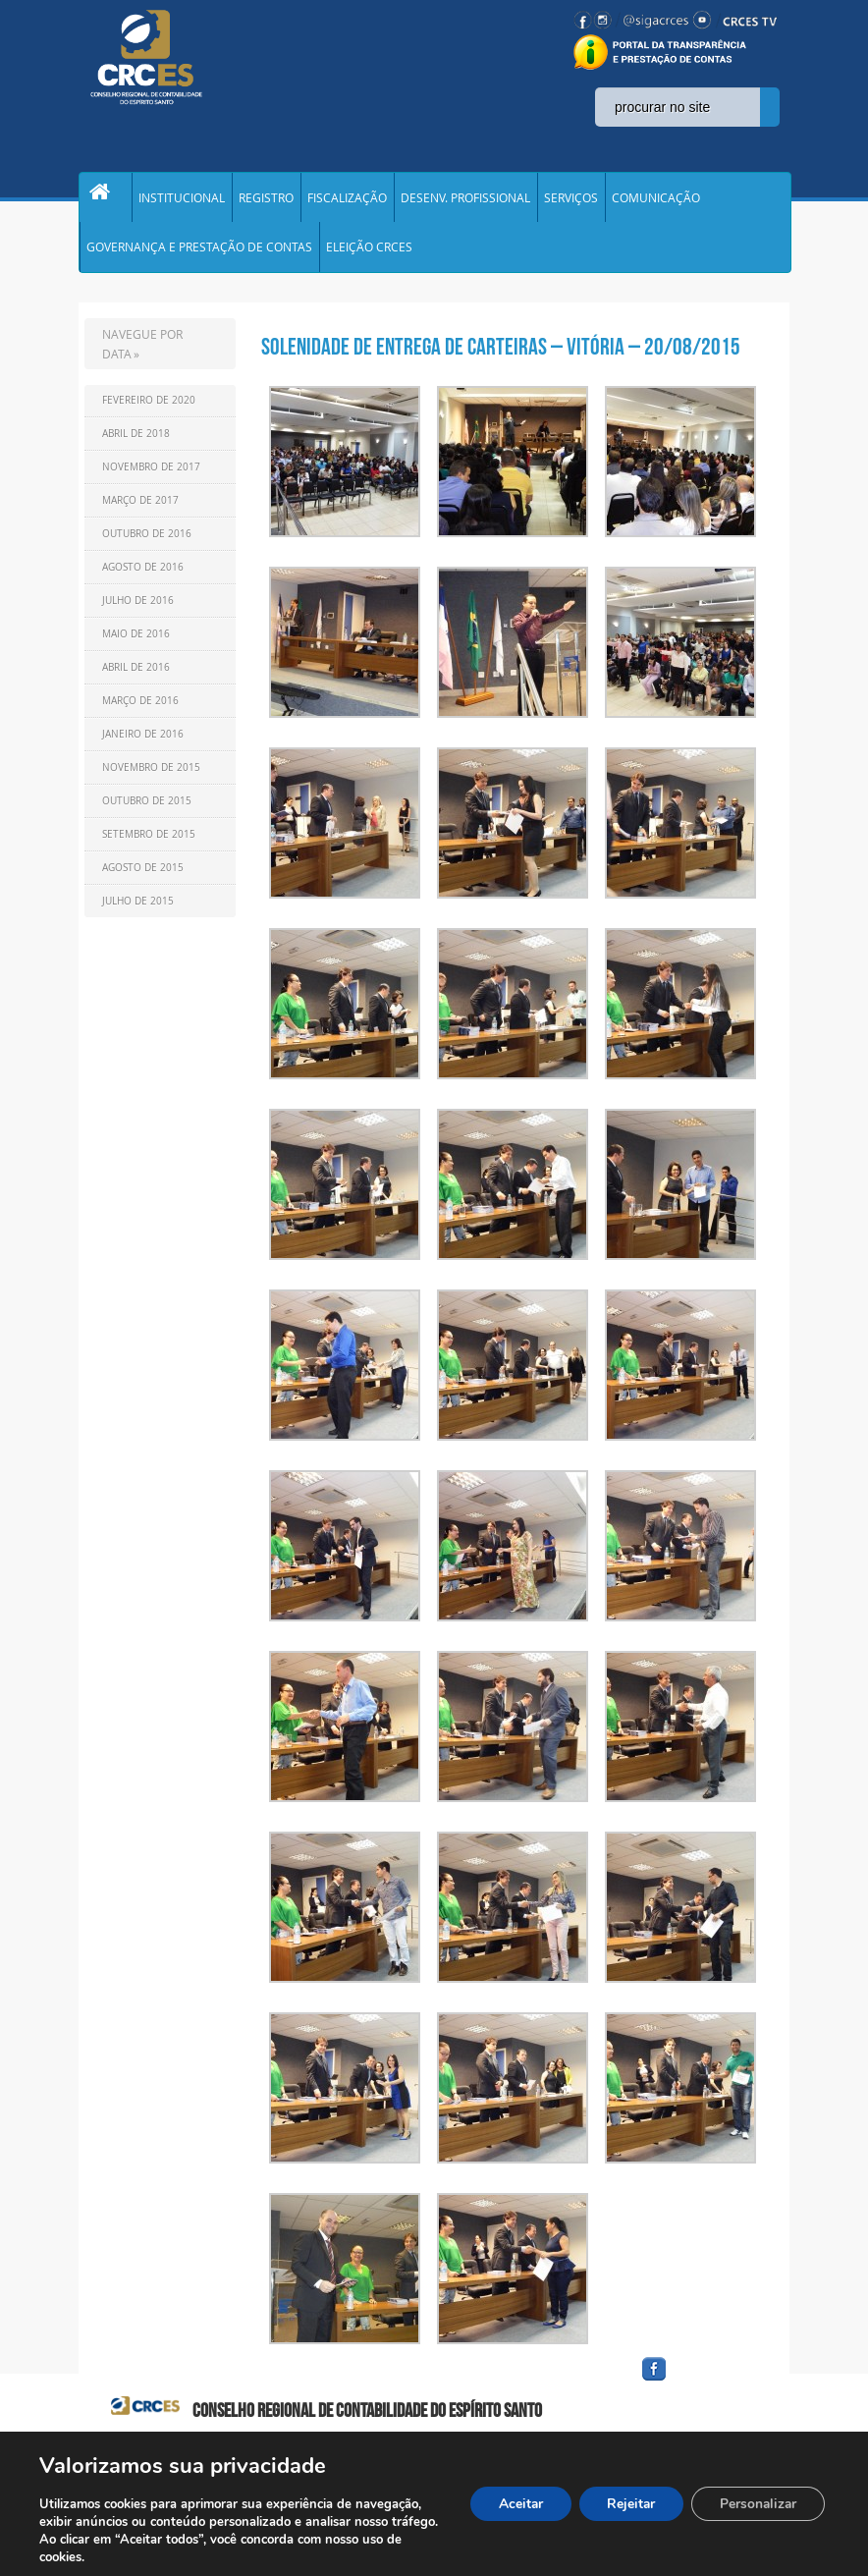 The height and width of the screenshot is (2576, 868). I want to click on Fevereiro de 2020, so click(148, 411).